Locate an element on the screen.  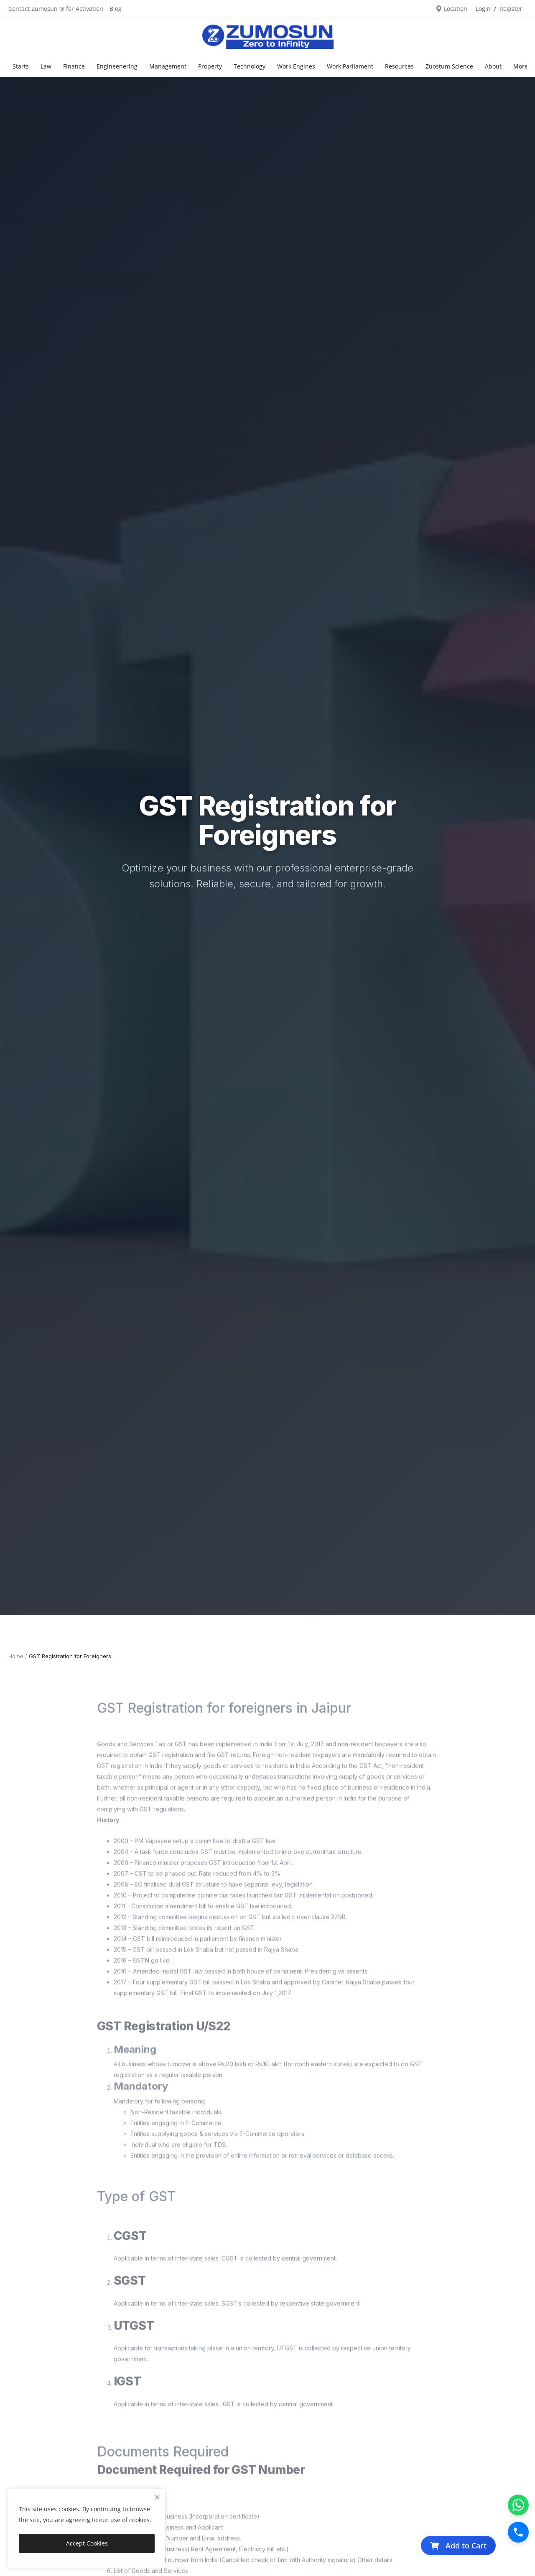
Starts is located at coordinates (21, 66).